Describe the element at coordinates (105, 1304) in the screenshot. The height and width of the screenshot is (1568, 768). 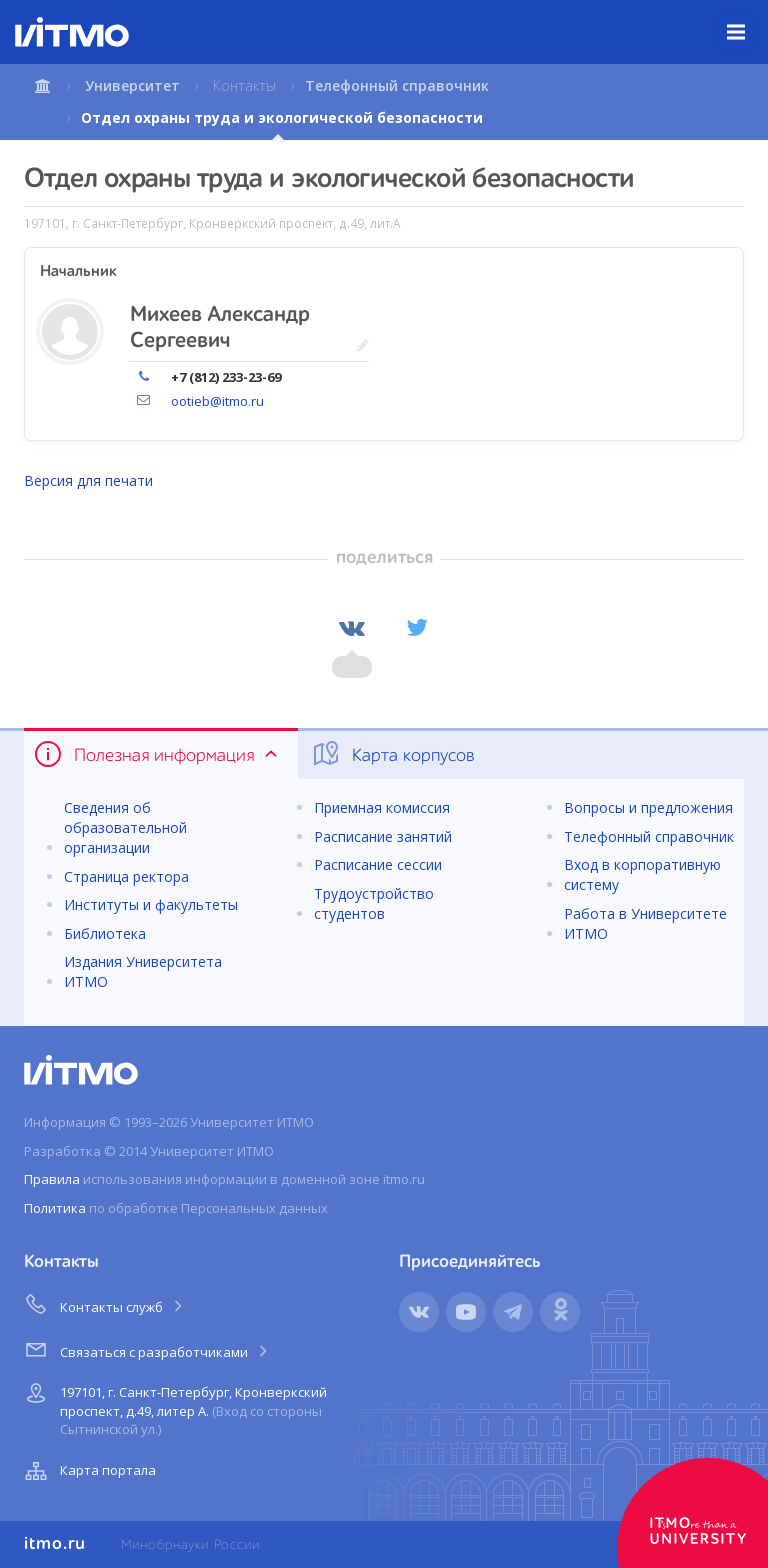
I see `Контакты служб` at that location.